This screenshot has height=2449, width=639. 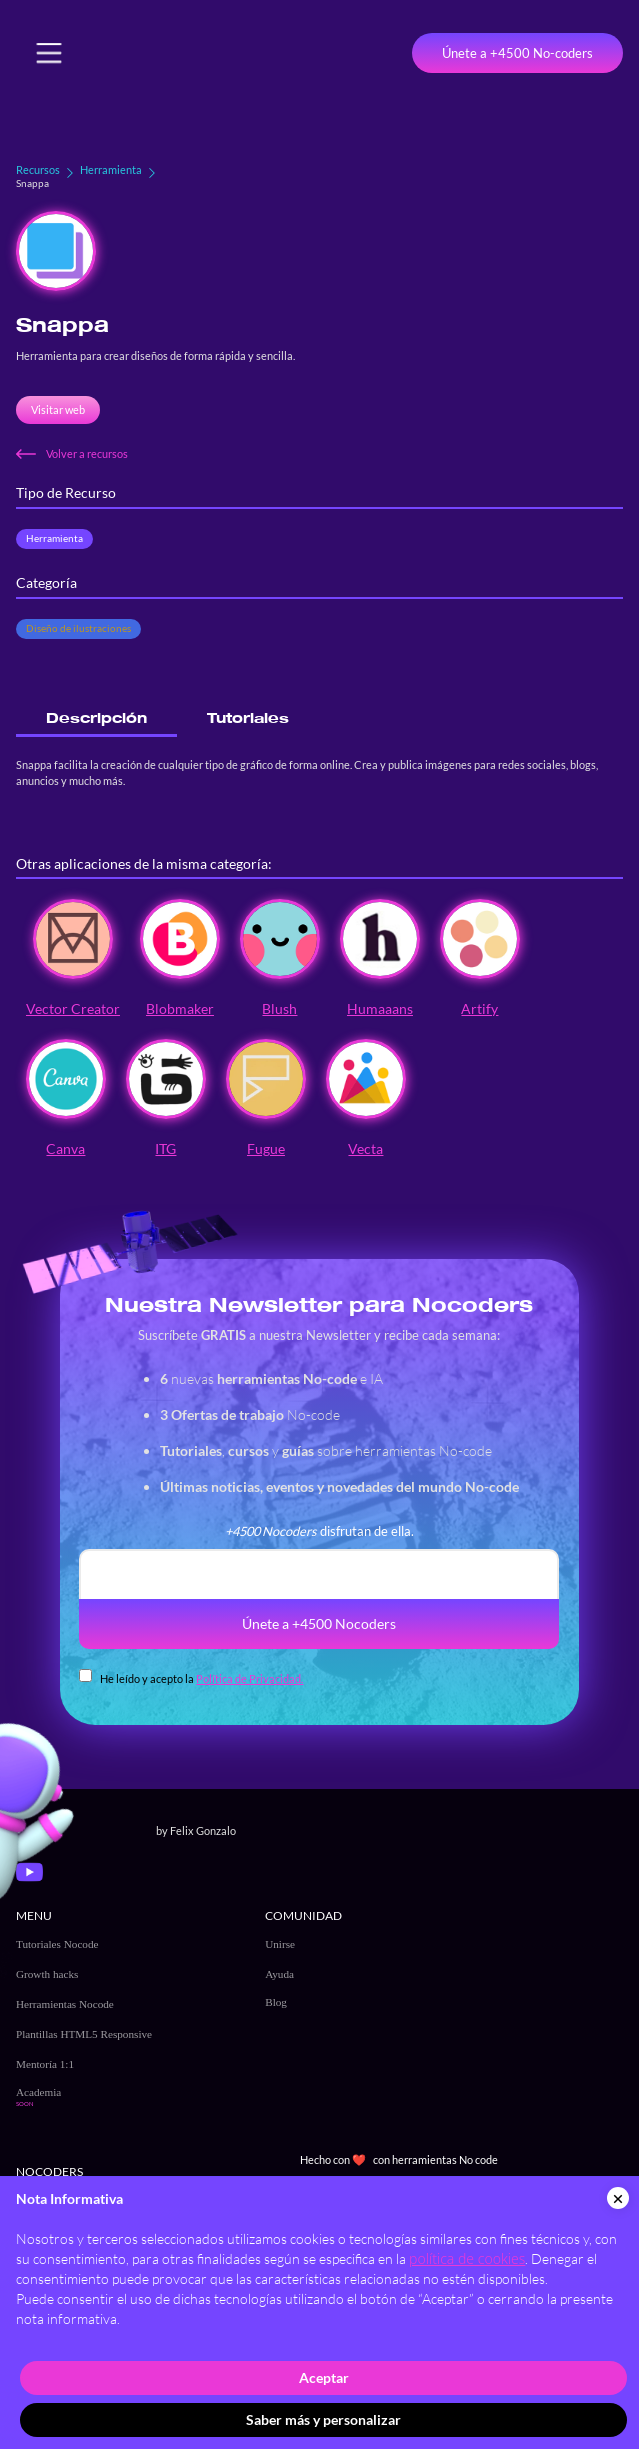 I want to click on Mentoría 1:1, so click(x=45, y=2064).